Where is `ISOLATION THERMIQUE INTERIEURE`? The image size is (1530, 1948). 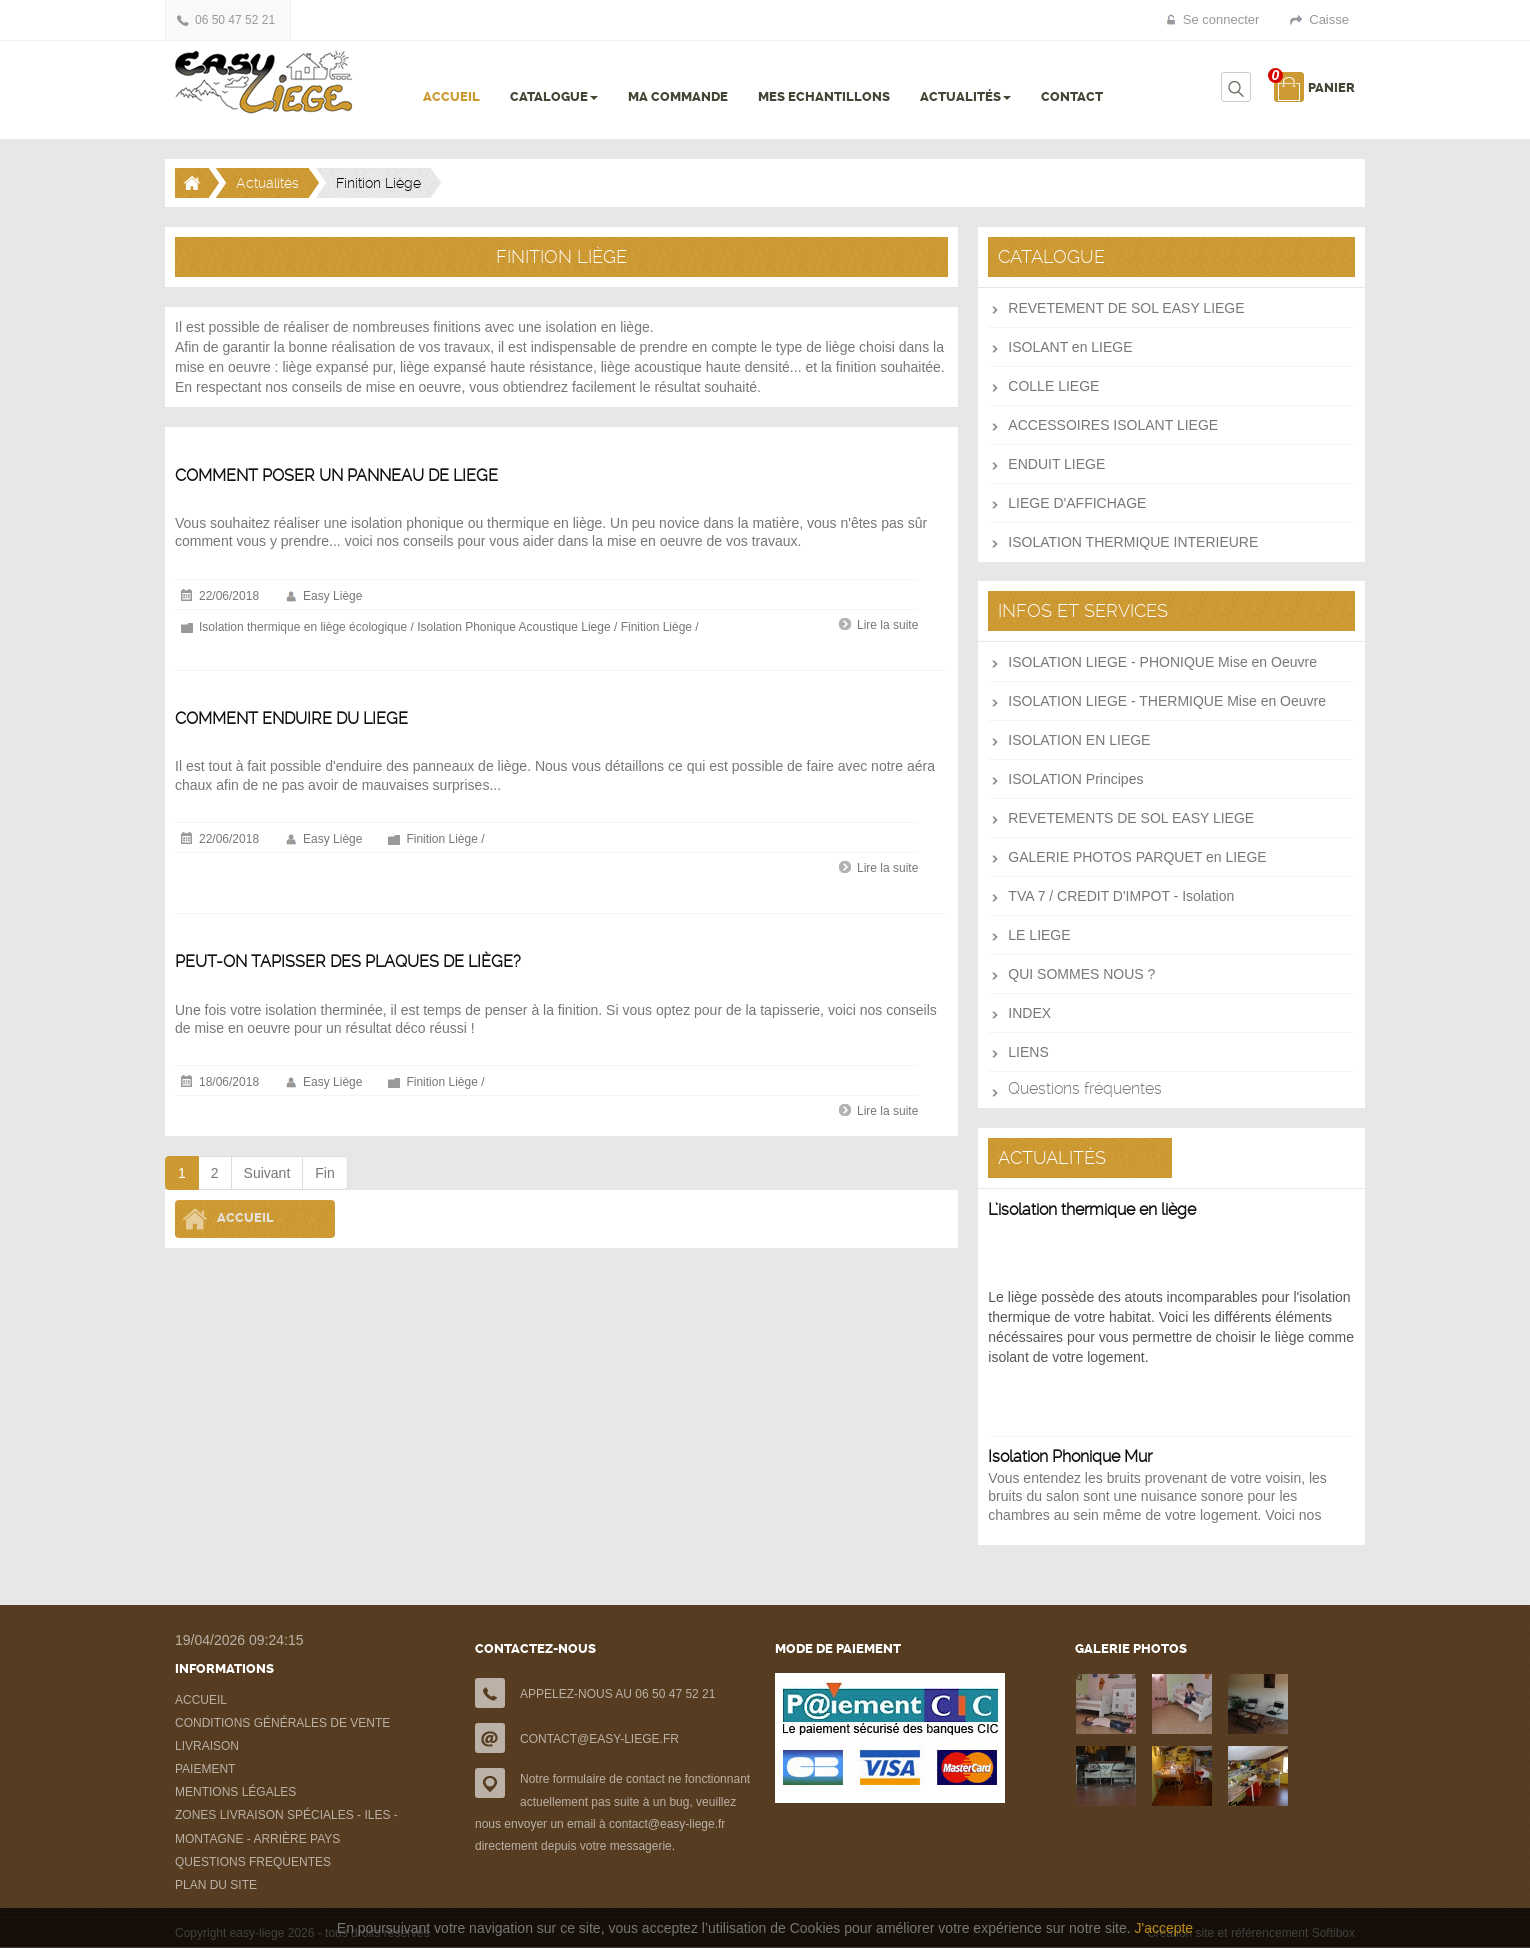 ISOLATION THERMIQUE INTERIEURE is located at coordinates (1133, 542).